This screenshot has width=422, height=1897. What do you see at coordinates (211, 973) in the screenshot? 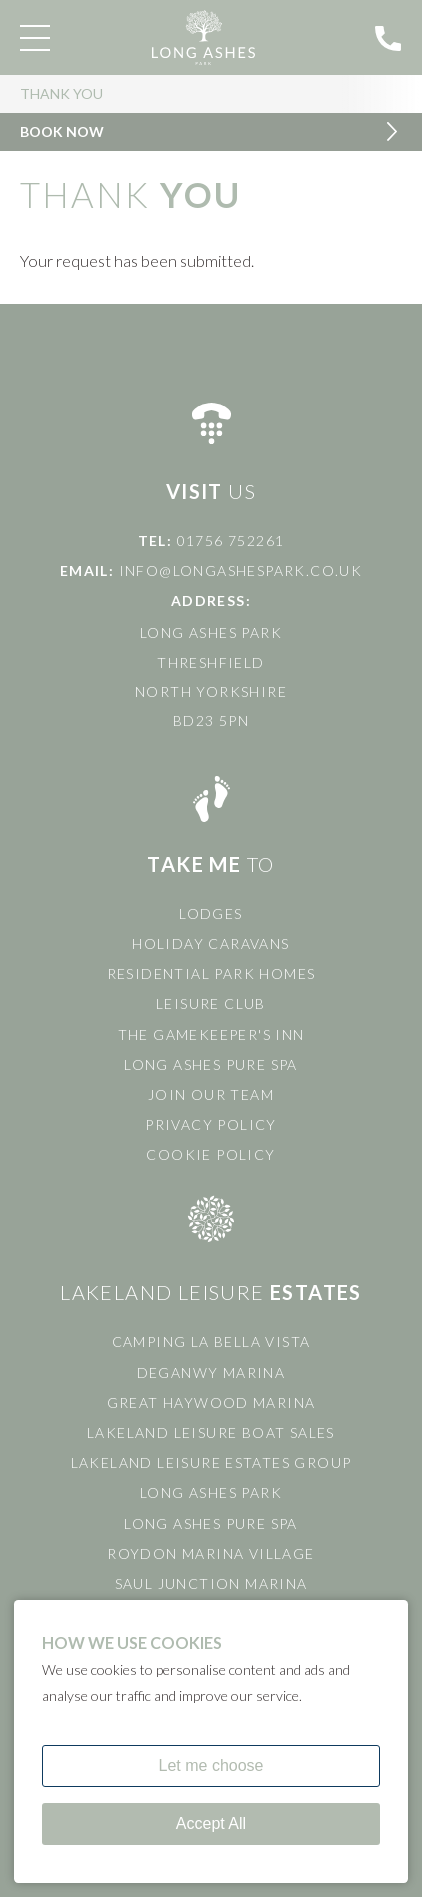
I see `Residential Park Homes` at bounding box center [211, 973].